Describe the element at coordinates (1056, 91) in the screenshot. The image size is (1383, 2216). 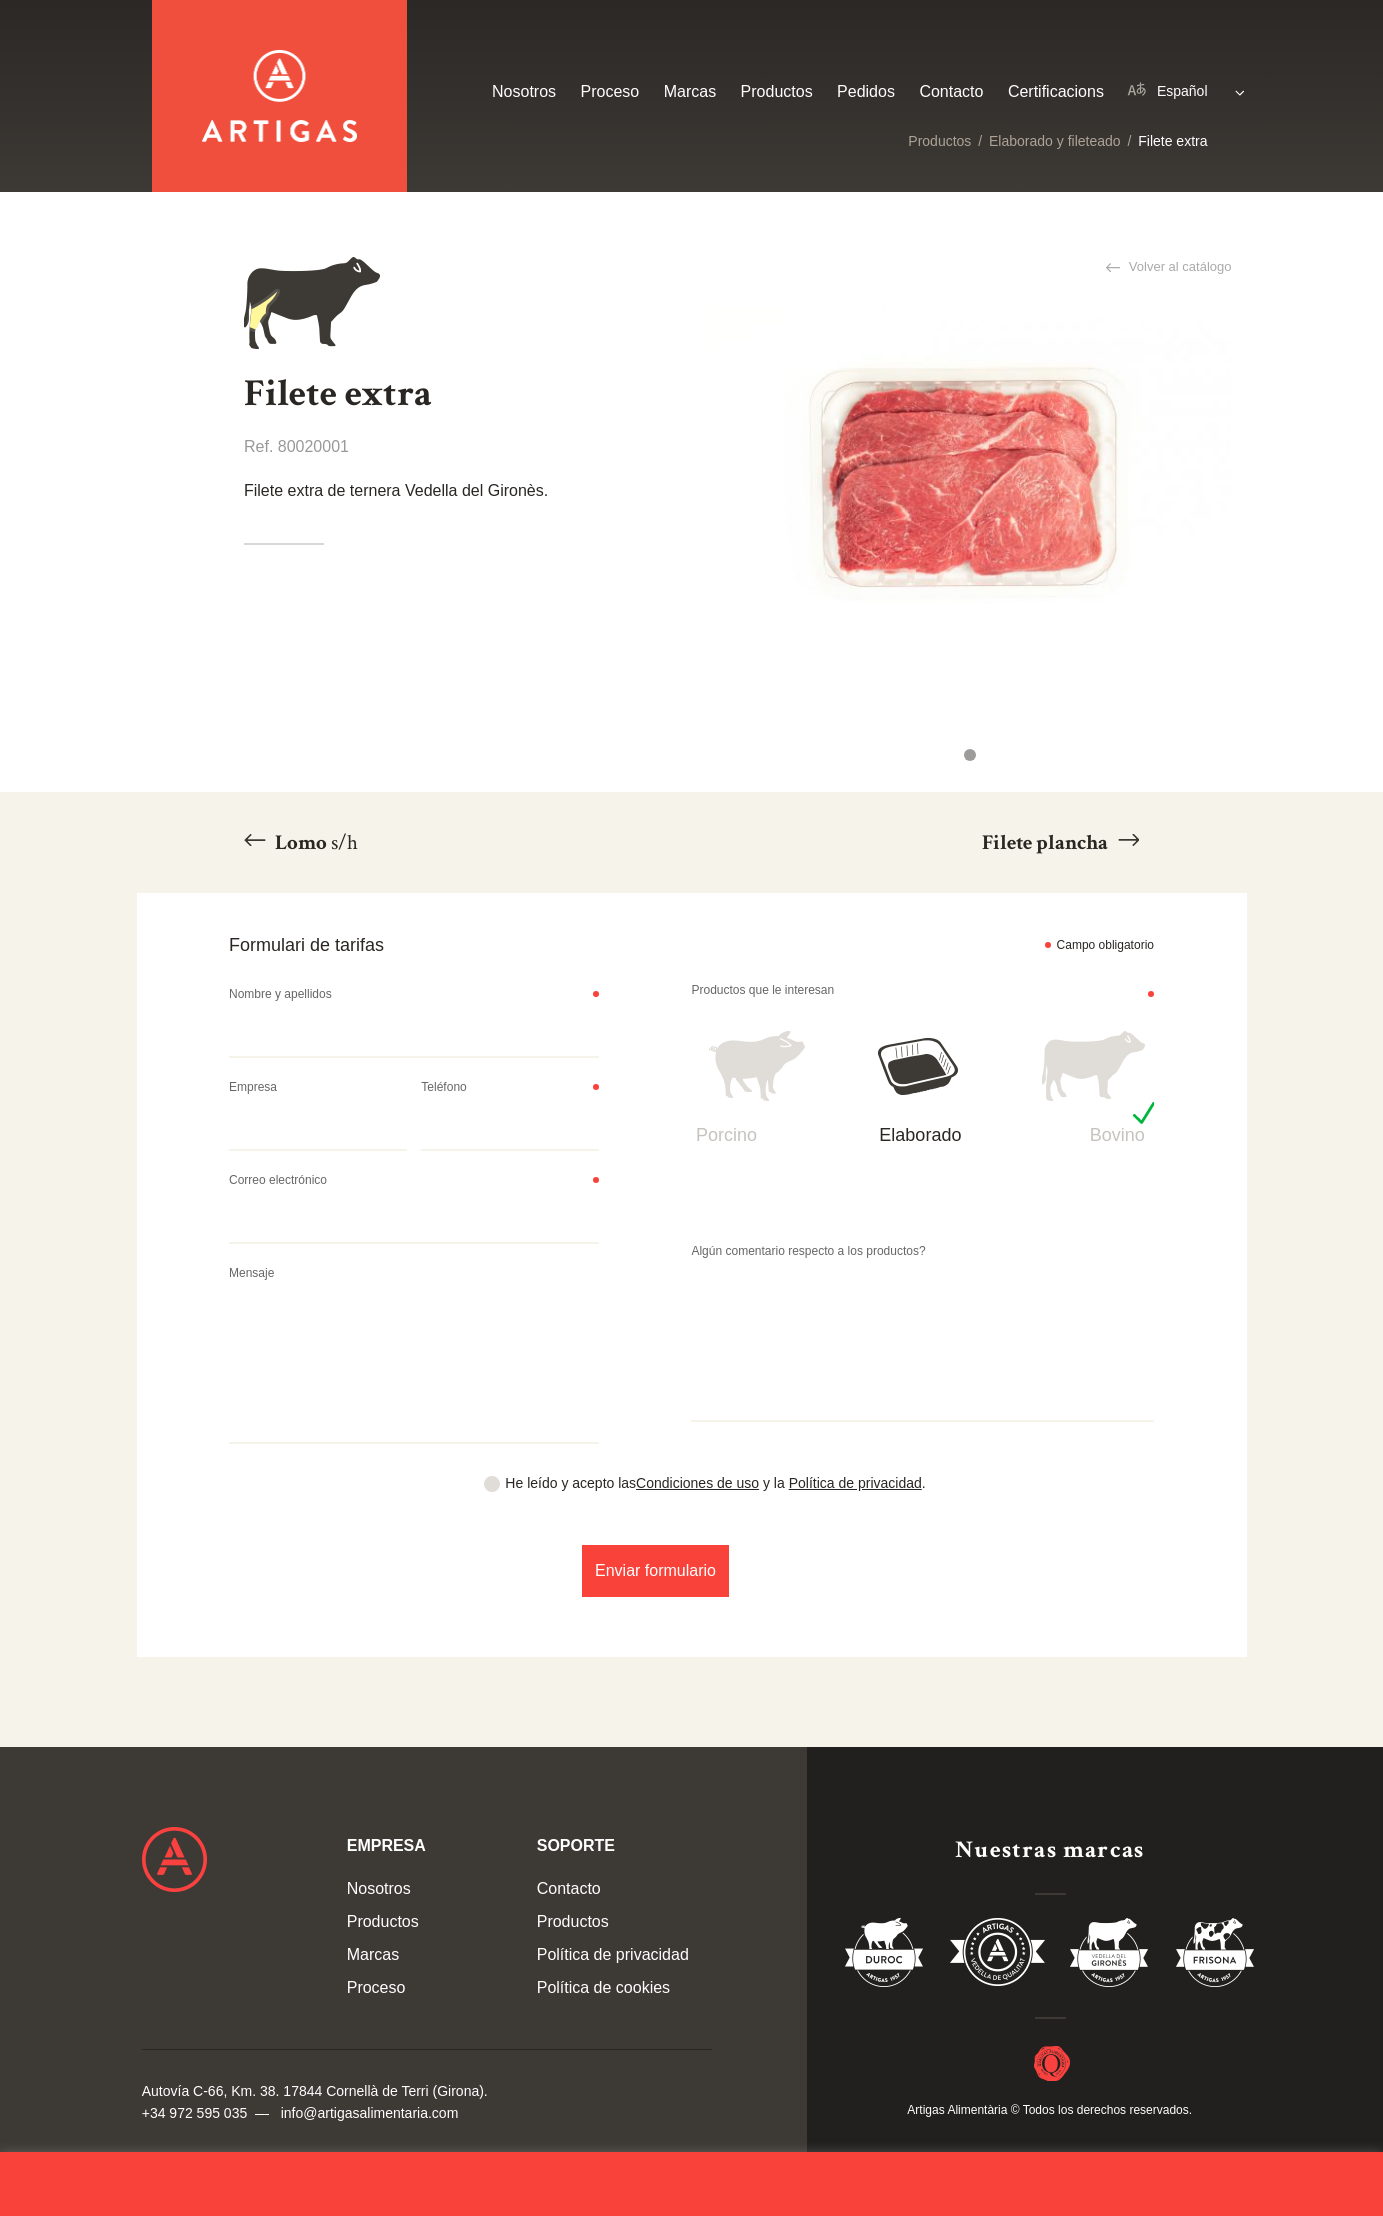
I see `Certificacions` at that location.